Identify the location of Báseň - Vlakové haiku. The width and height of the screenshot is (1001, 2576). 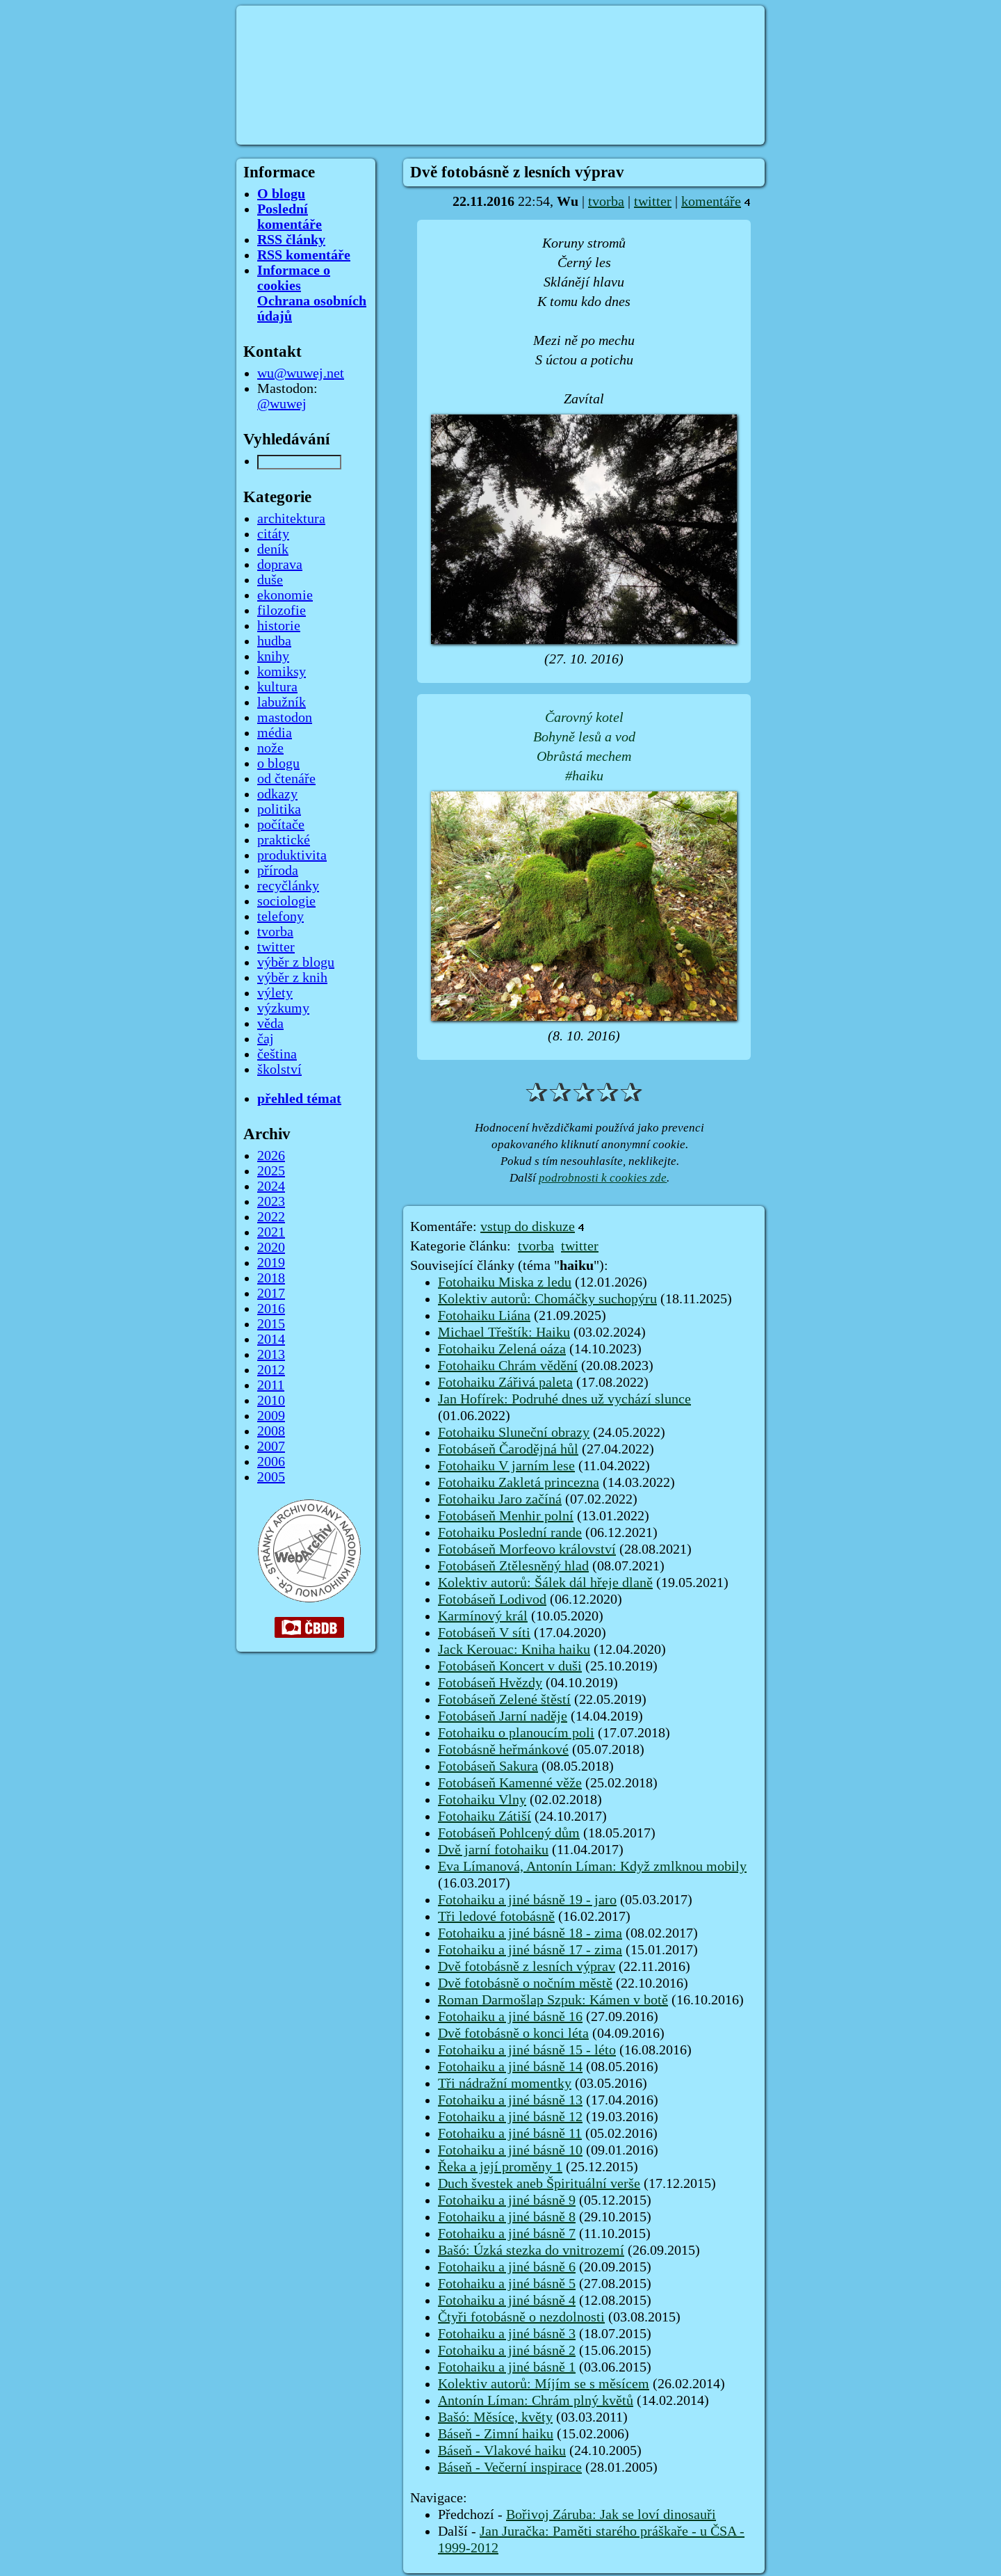
(502, 2450).